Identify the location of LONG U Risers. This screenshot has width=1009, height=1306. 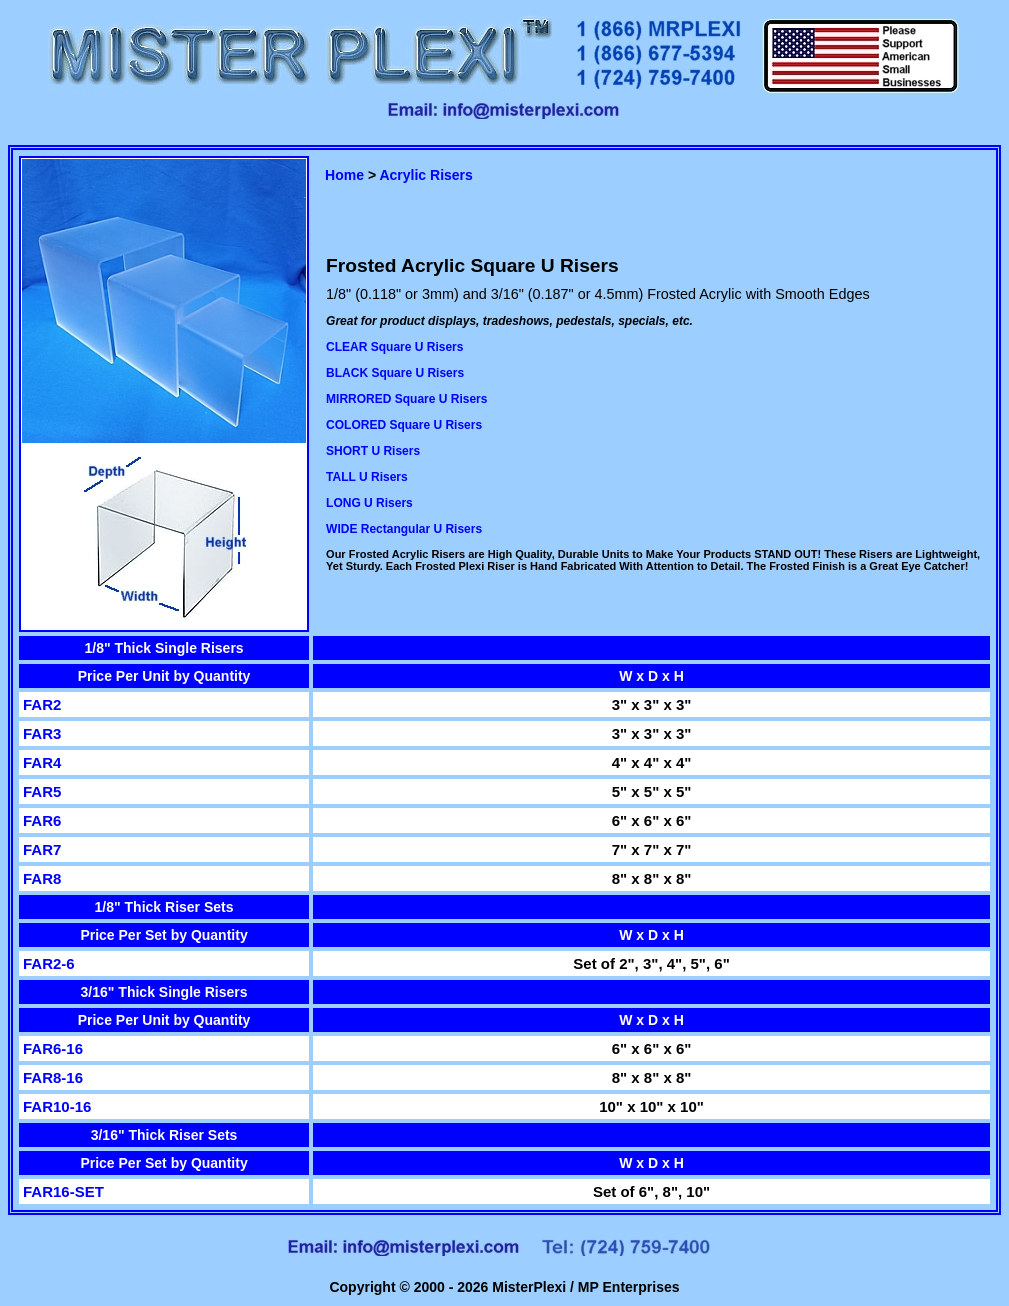
(369, 503).